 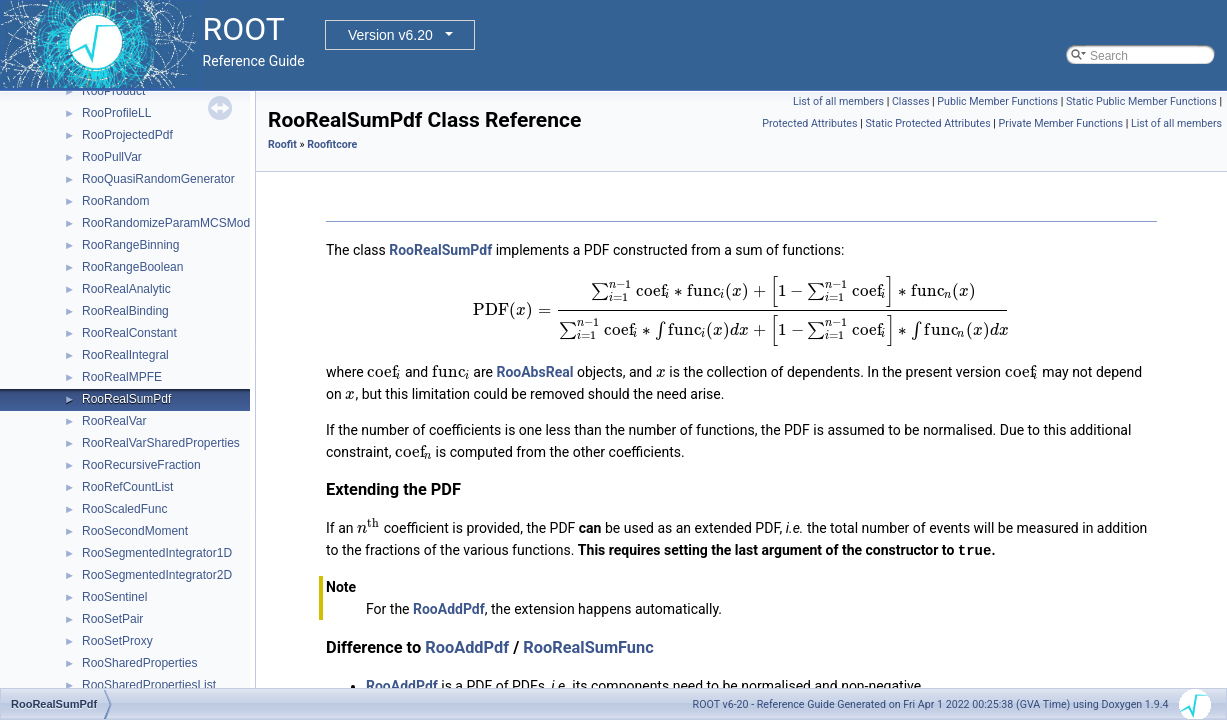 I want to click on RooProduct, so click(x=113, y=91).